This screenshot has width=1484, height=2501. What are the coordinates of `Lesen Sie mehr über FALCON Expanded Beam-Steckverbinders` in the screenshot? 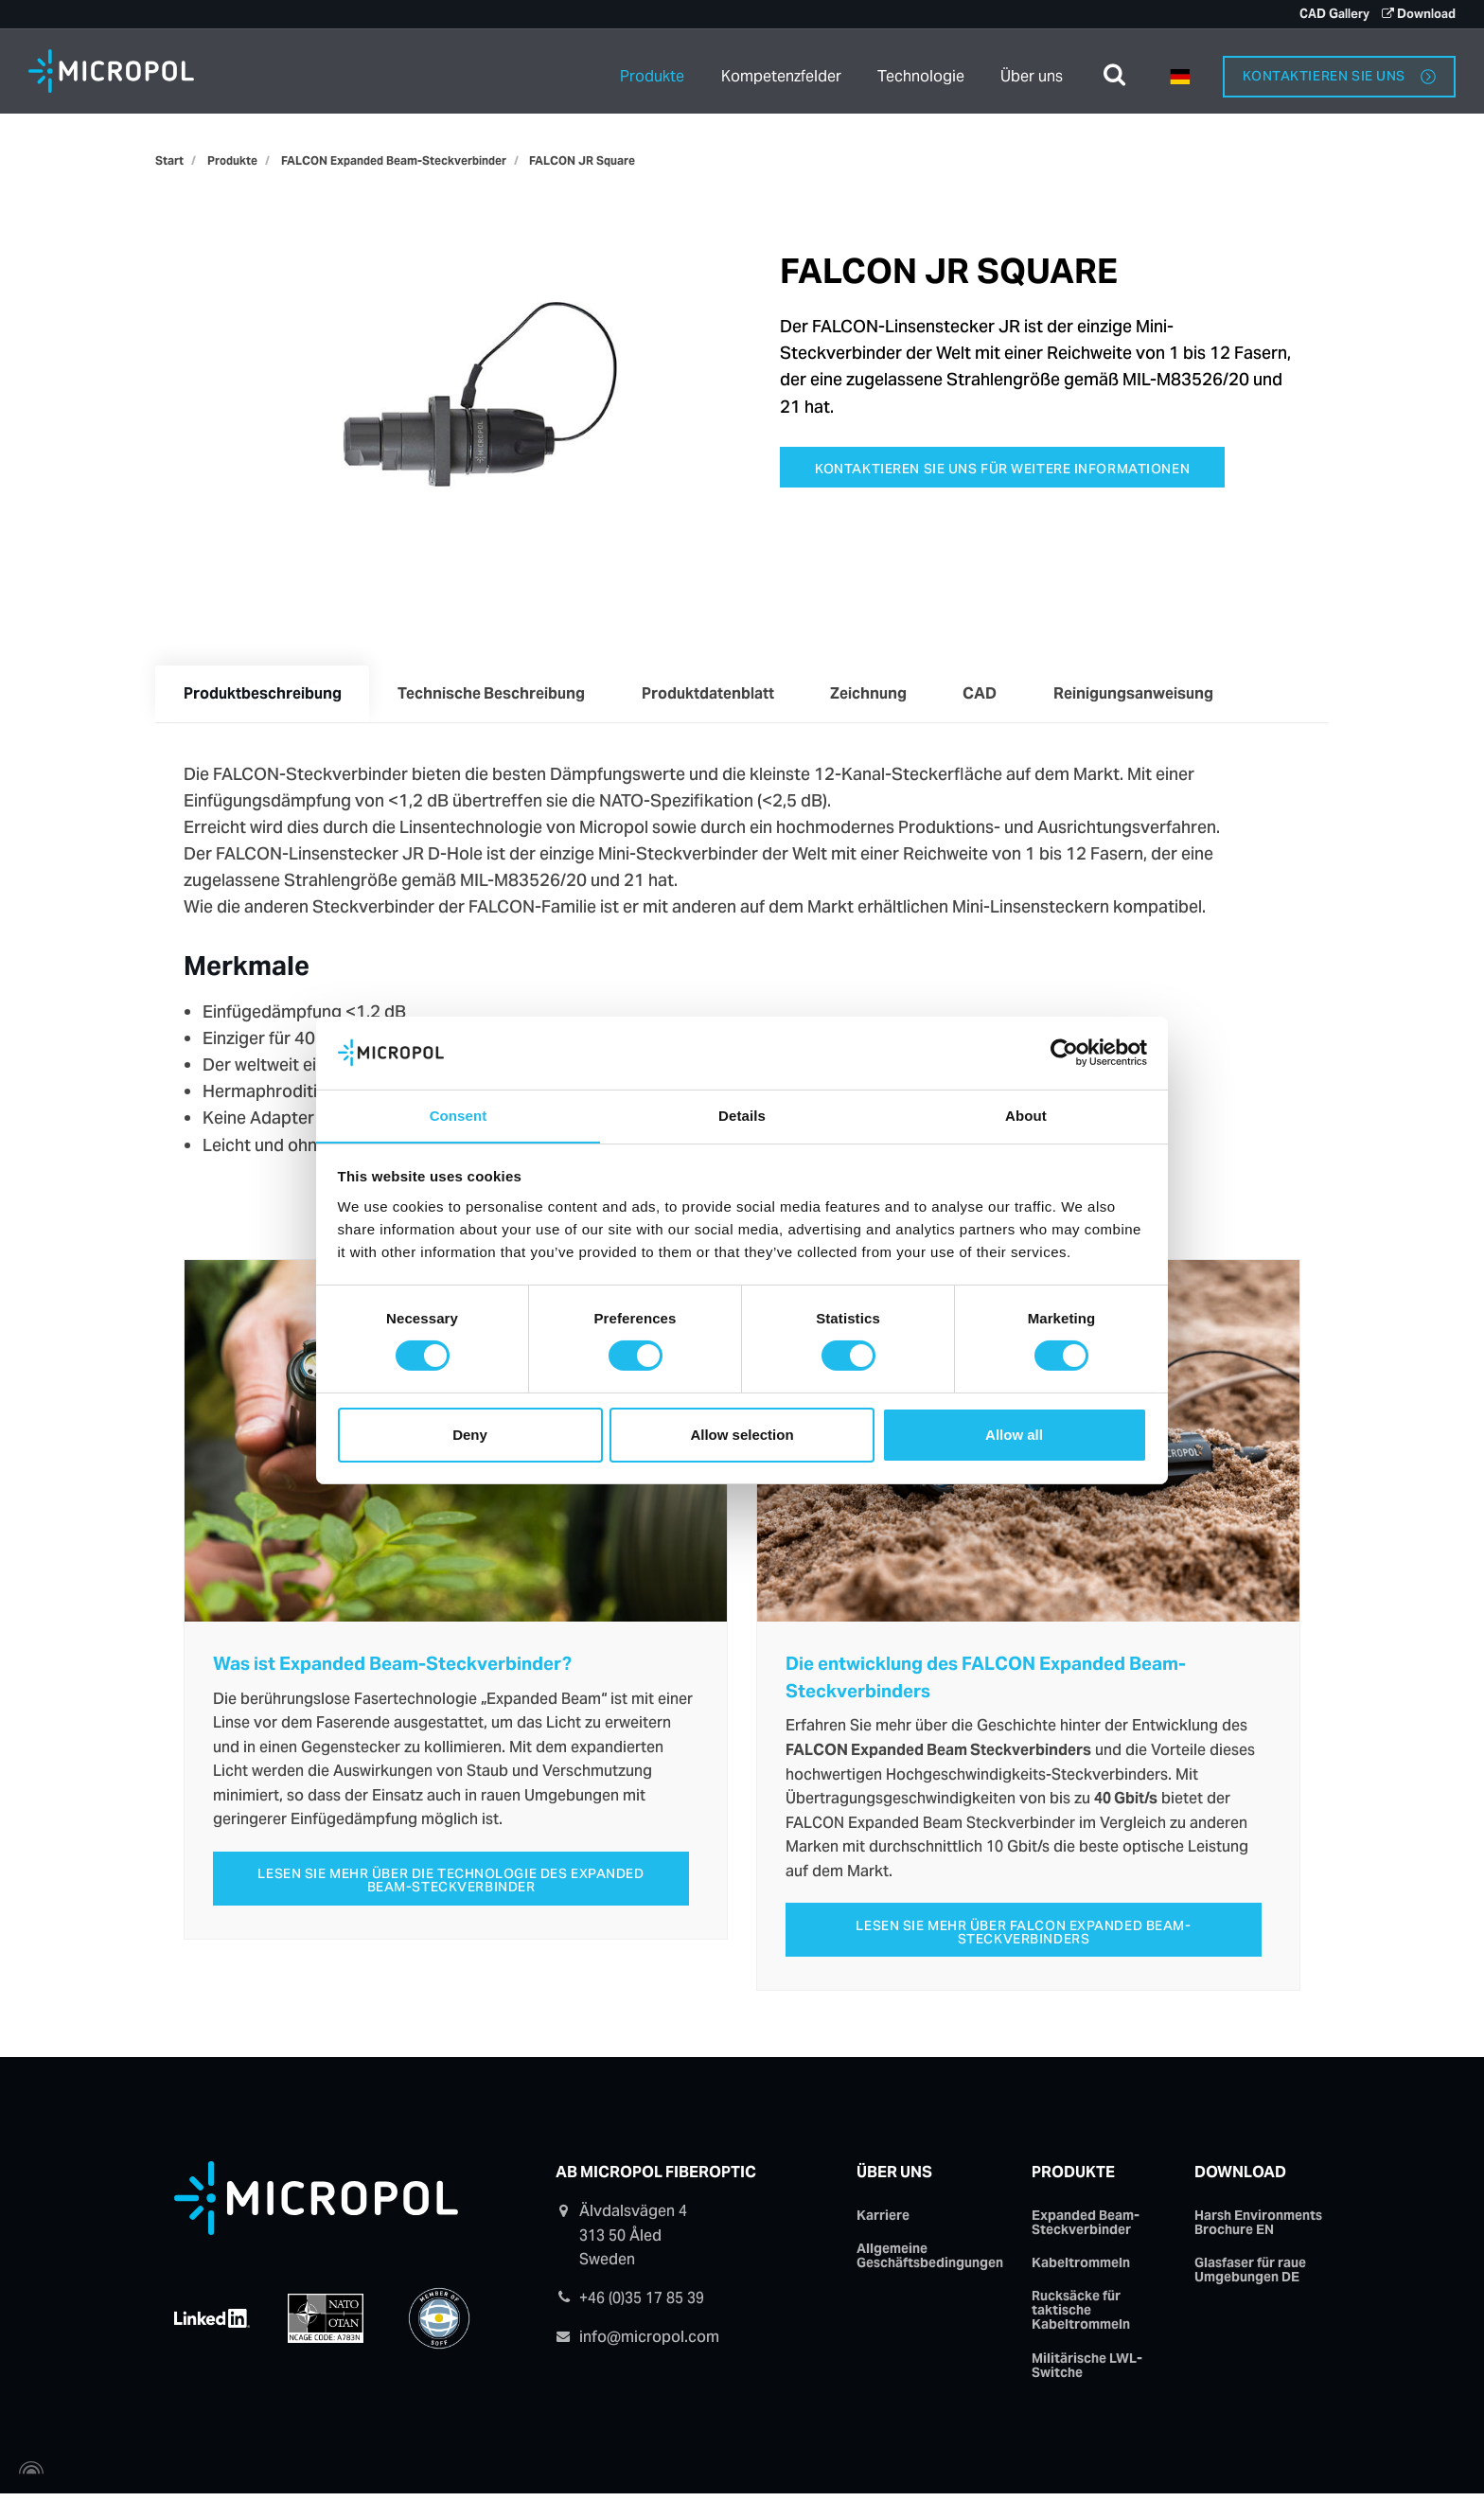 It's located at (1024, 1936).